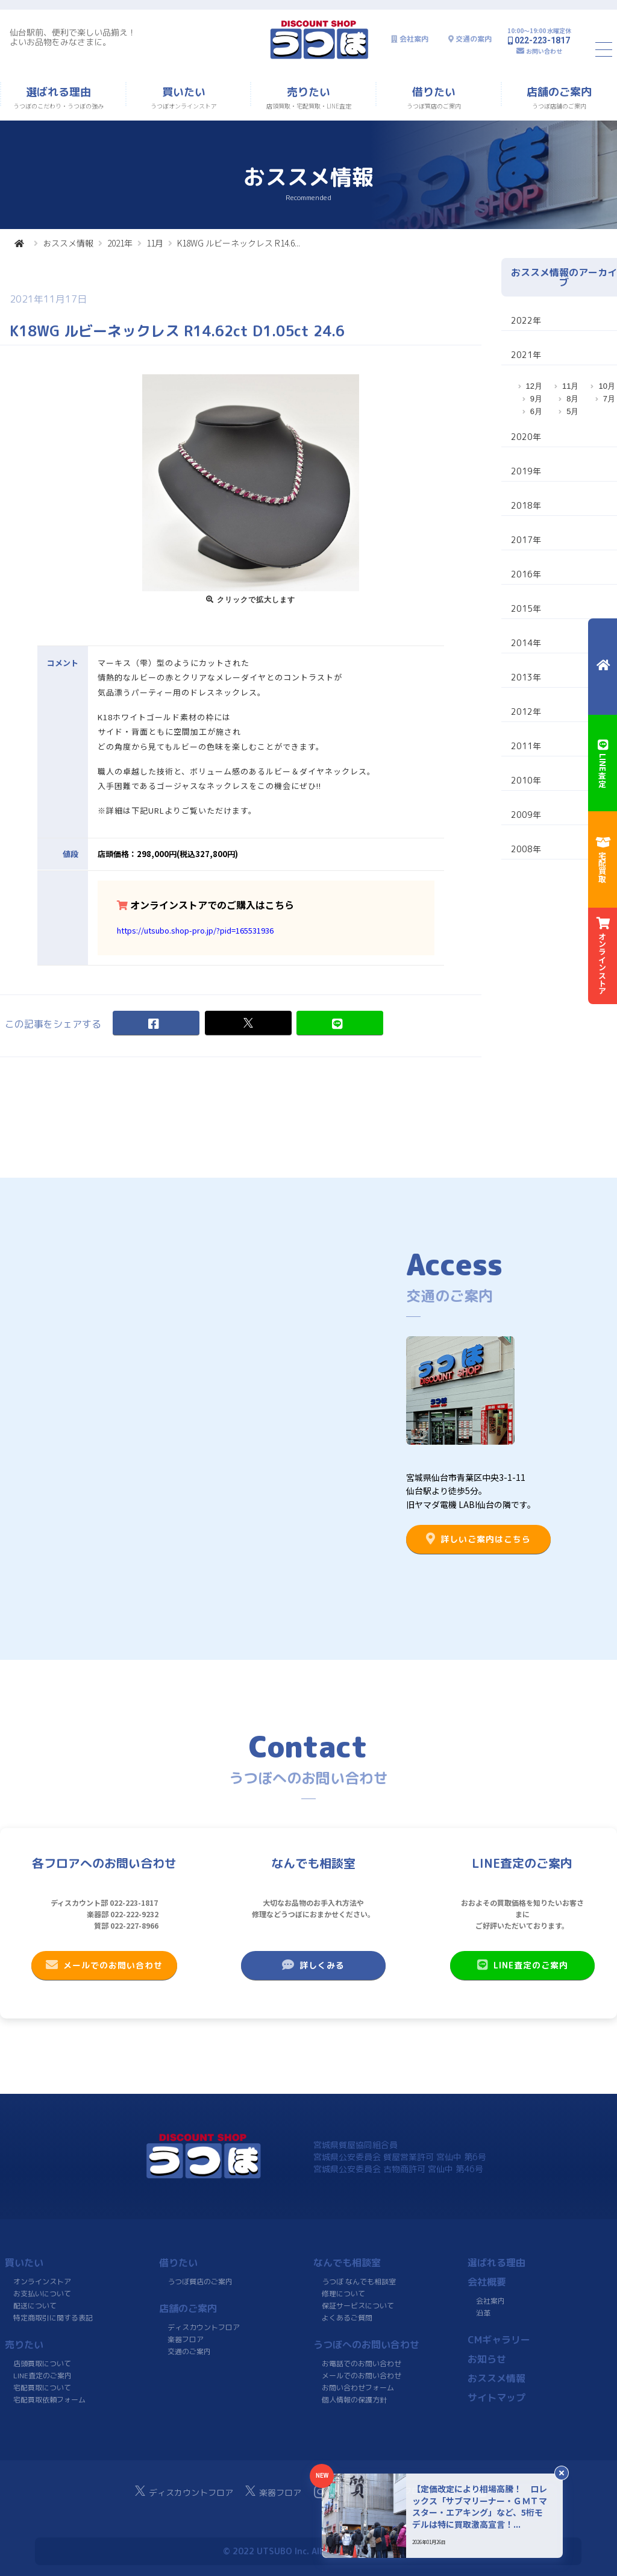  What do you see at coordinates (606, 386) in the screenshot?
I see `10月` at bounding box center [606, 386].